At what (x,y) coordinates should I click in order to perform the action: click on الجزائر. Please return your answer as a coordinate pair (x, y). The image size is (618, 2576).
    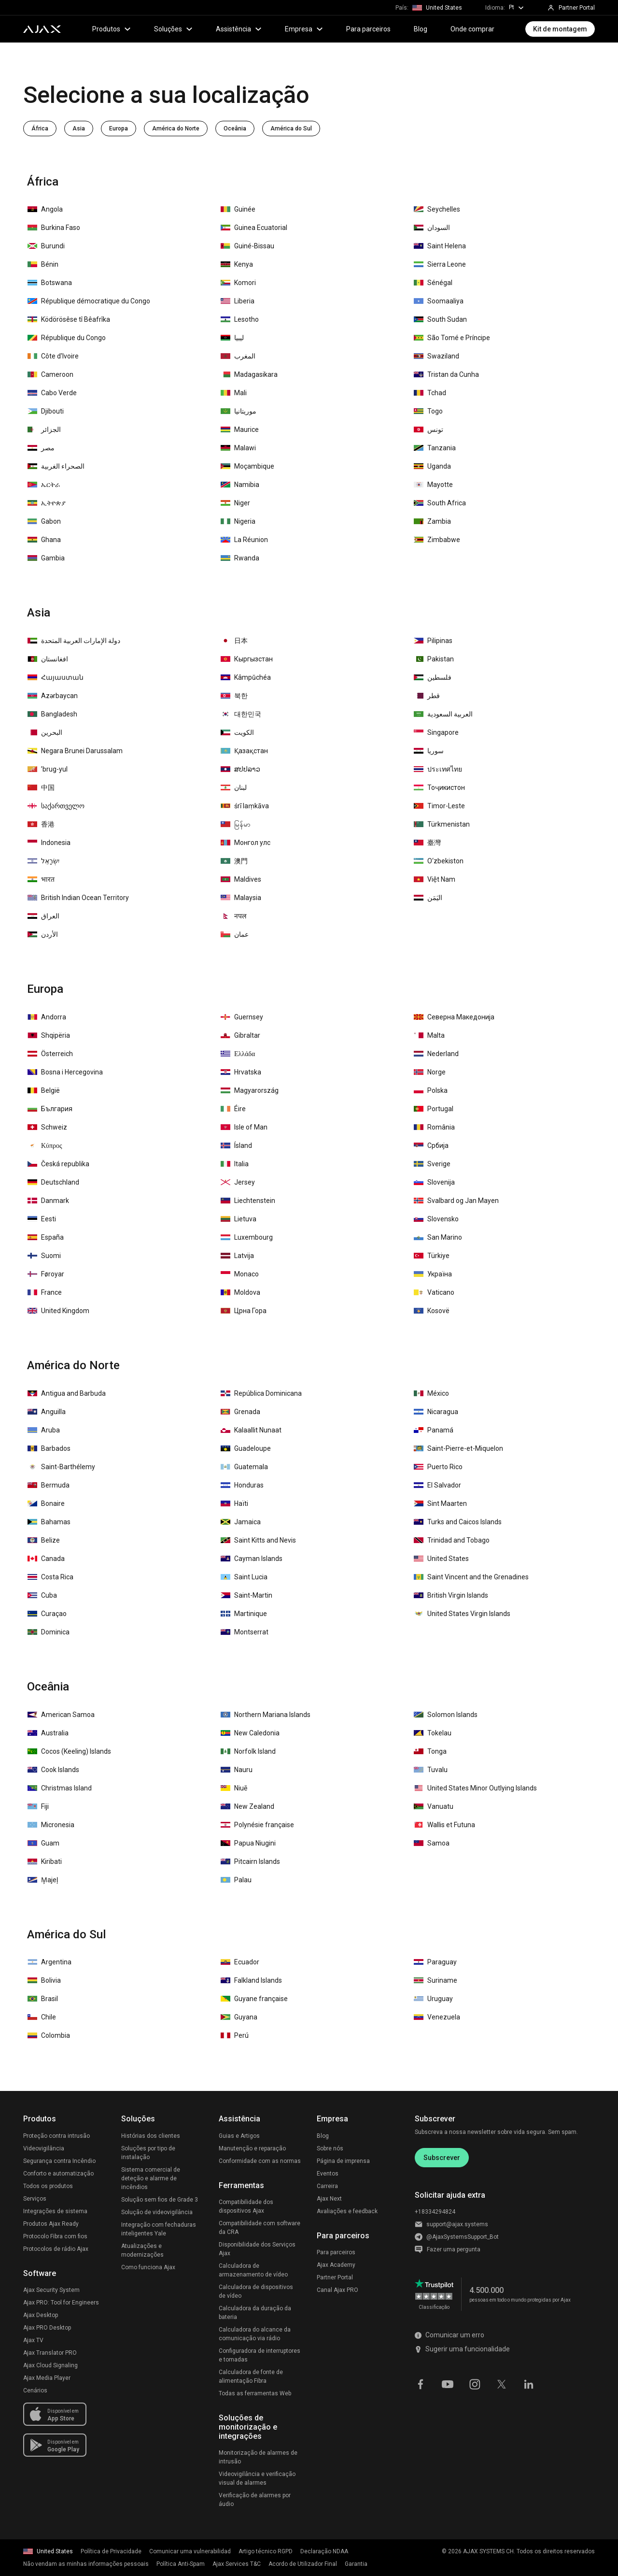
    Looking at the image, I should click on (44, 429).